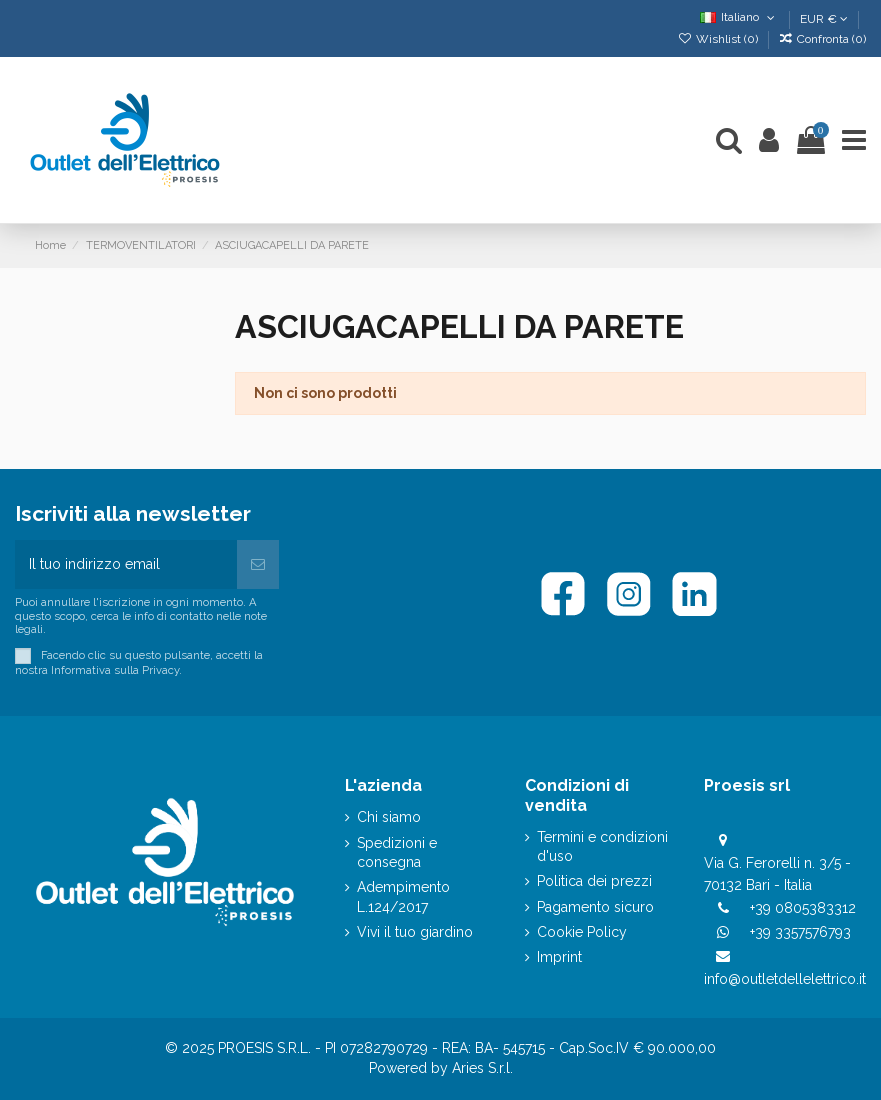  I want to click on Termini e condizioni d'uso, so click(602, 847).